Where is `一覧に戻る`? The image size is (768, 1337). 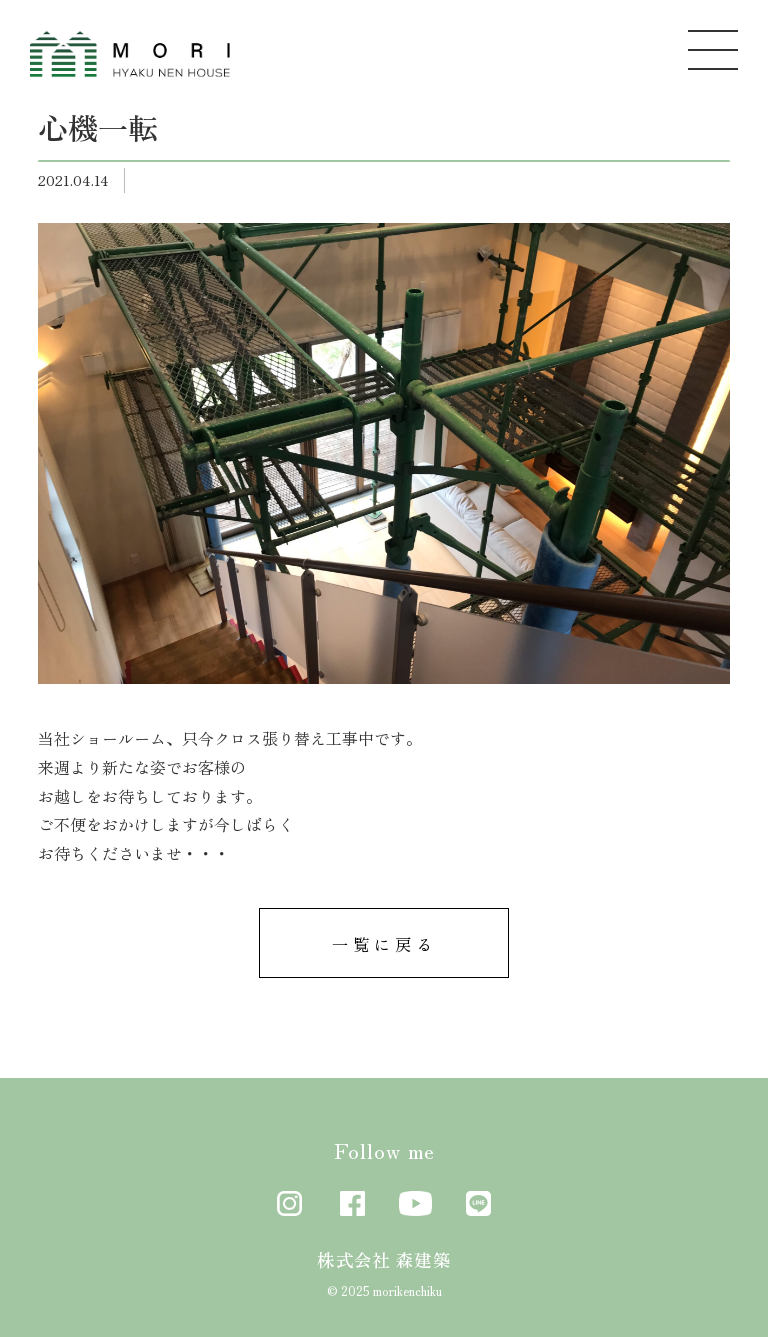
一覧に戻る is located at coordinates (384, 944).